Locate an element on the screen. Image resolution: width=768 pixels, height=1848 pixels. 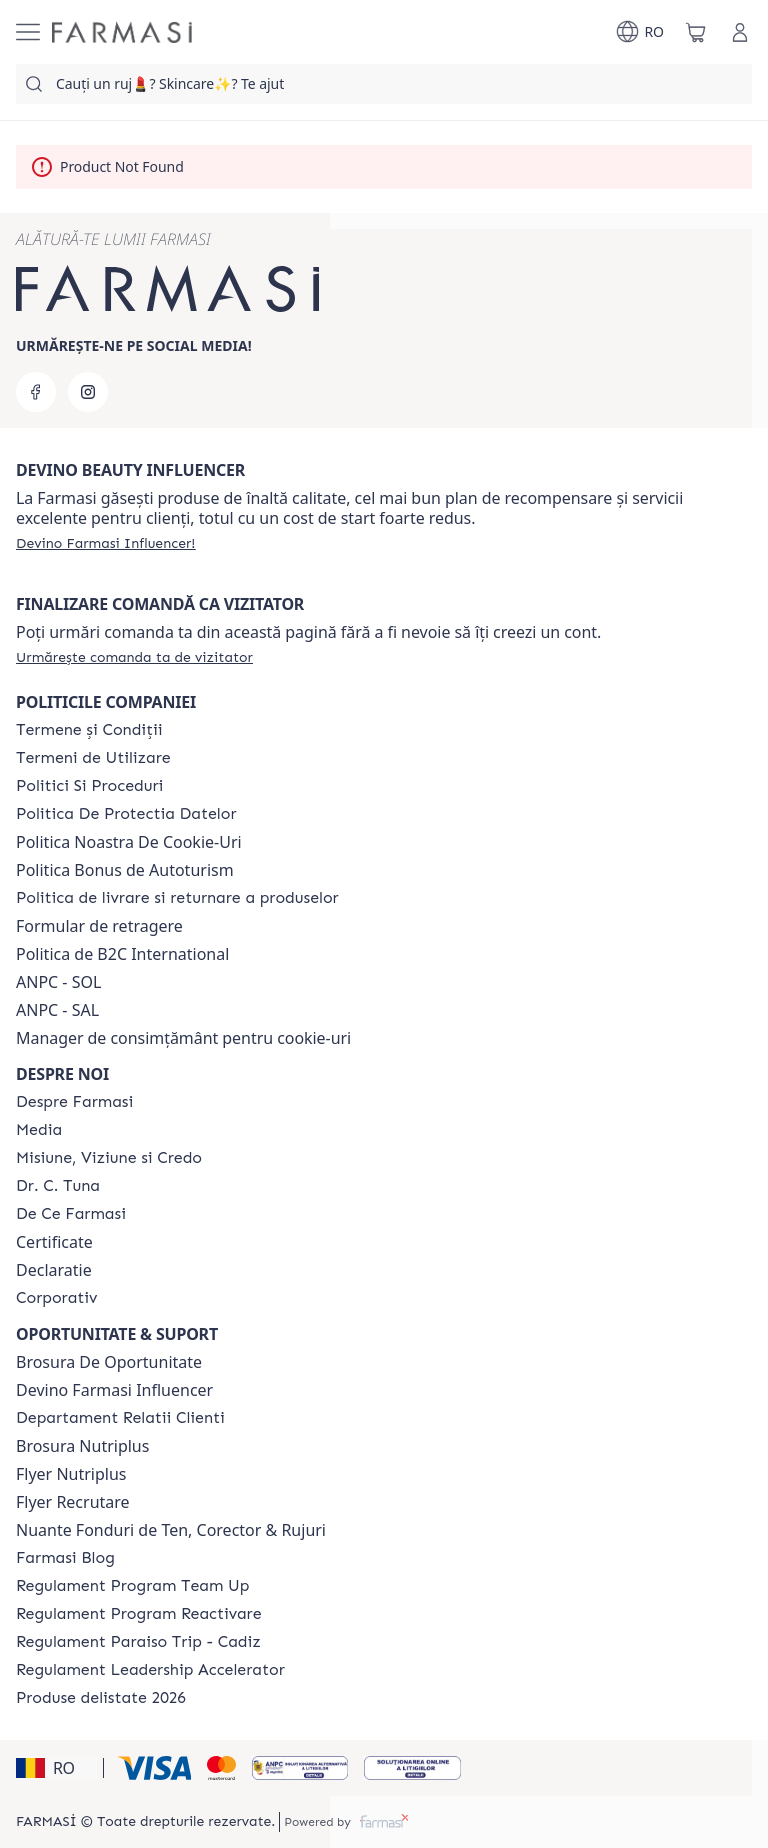
[/farmasi/content/farmasi-blogs] is located at coordinates (65, 1558).